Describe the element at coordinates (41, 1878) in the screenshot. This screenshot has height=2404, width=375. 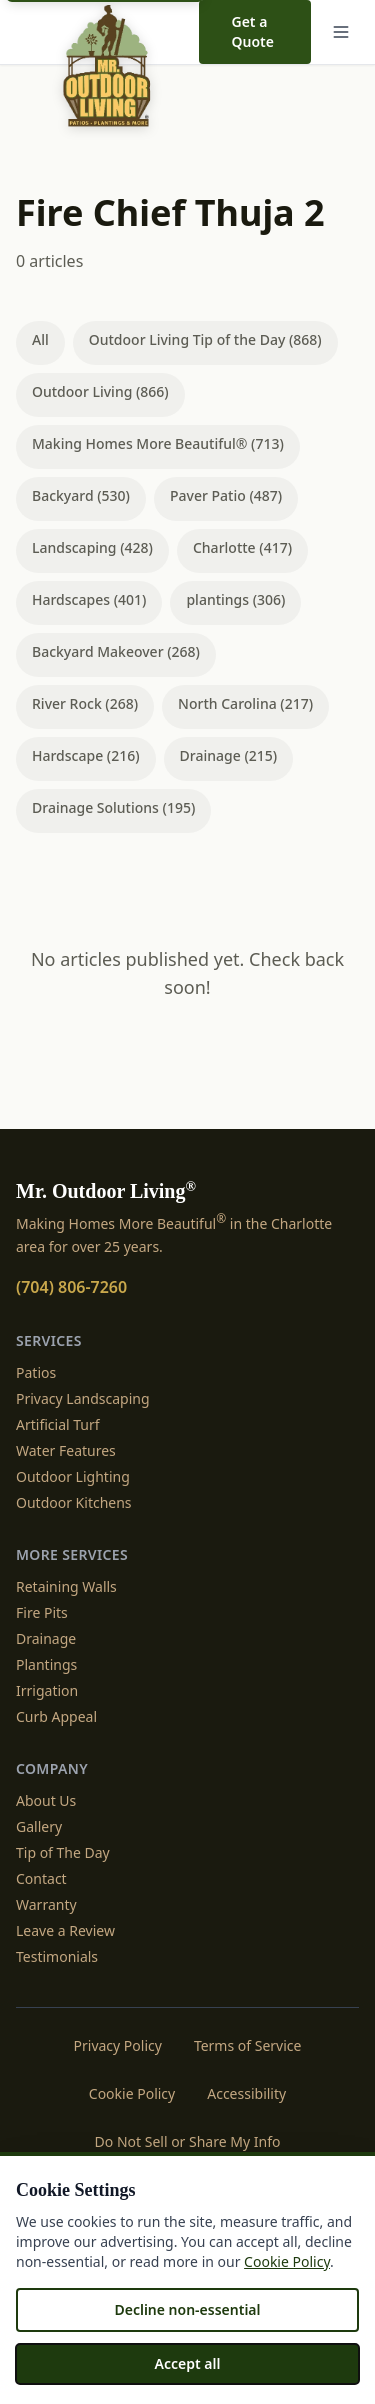
I see `Contact` at that location.